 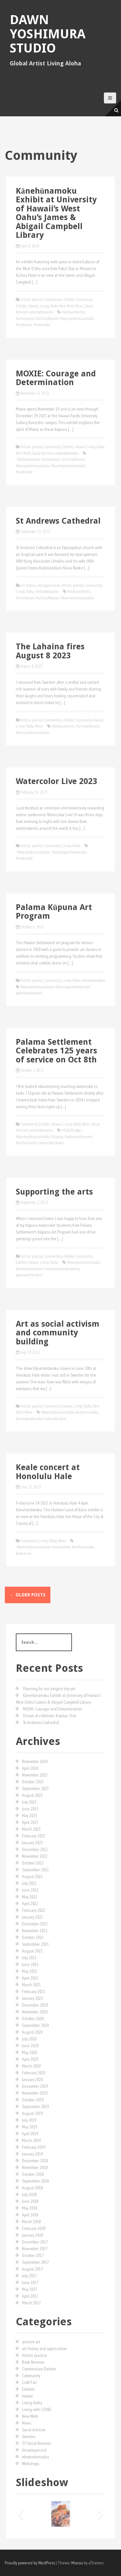 I want to click on February 2023, so click(x=33, y=1836).